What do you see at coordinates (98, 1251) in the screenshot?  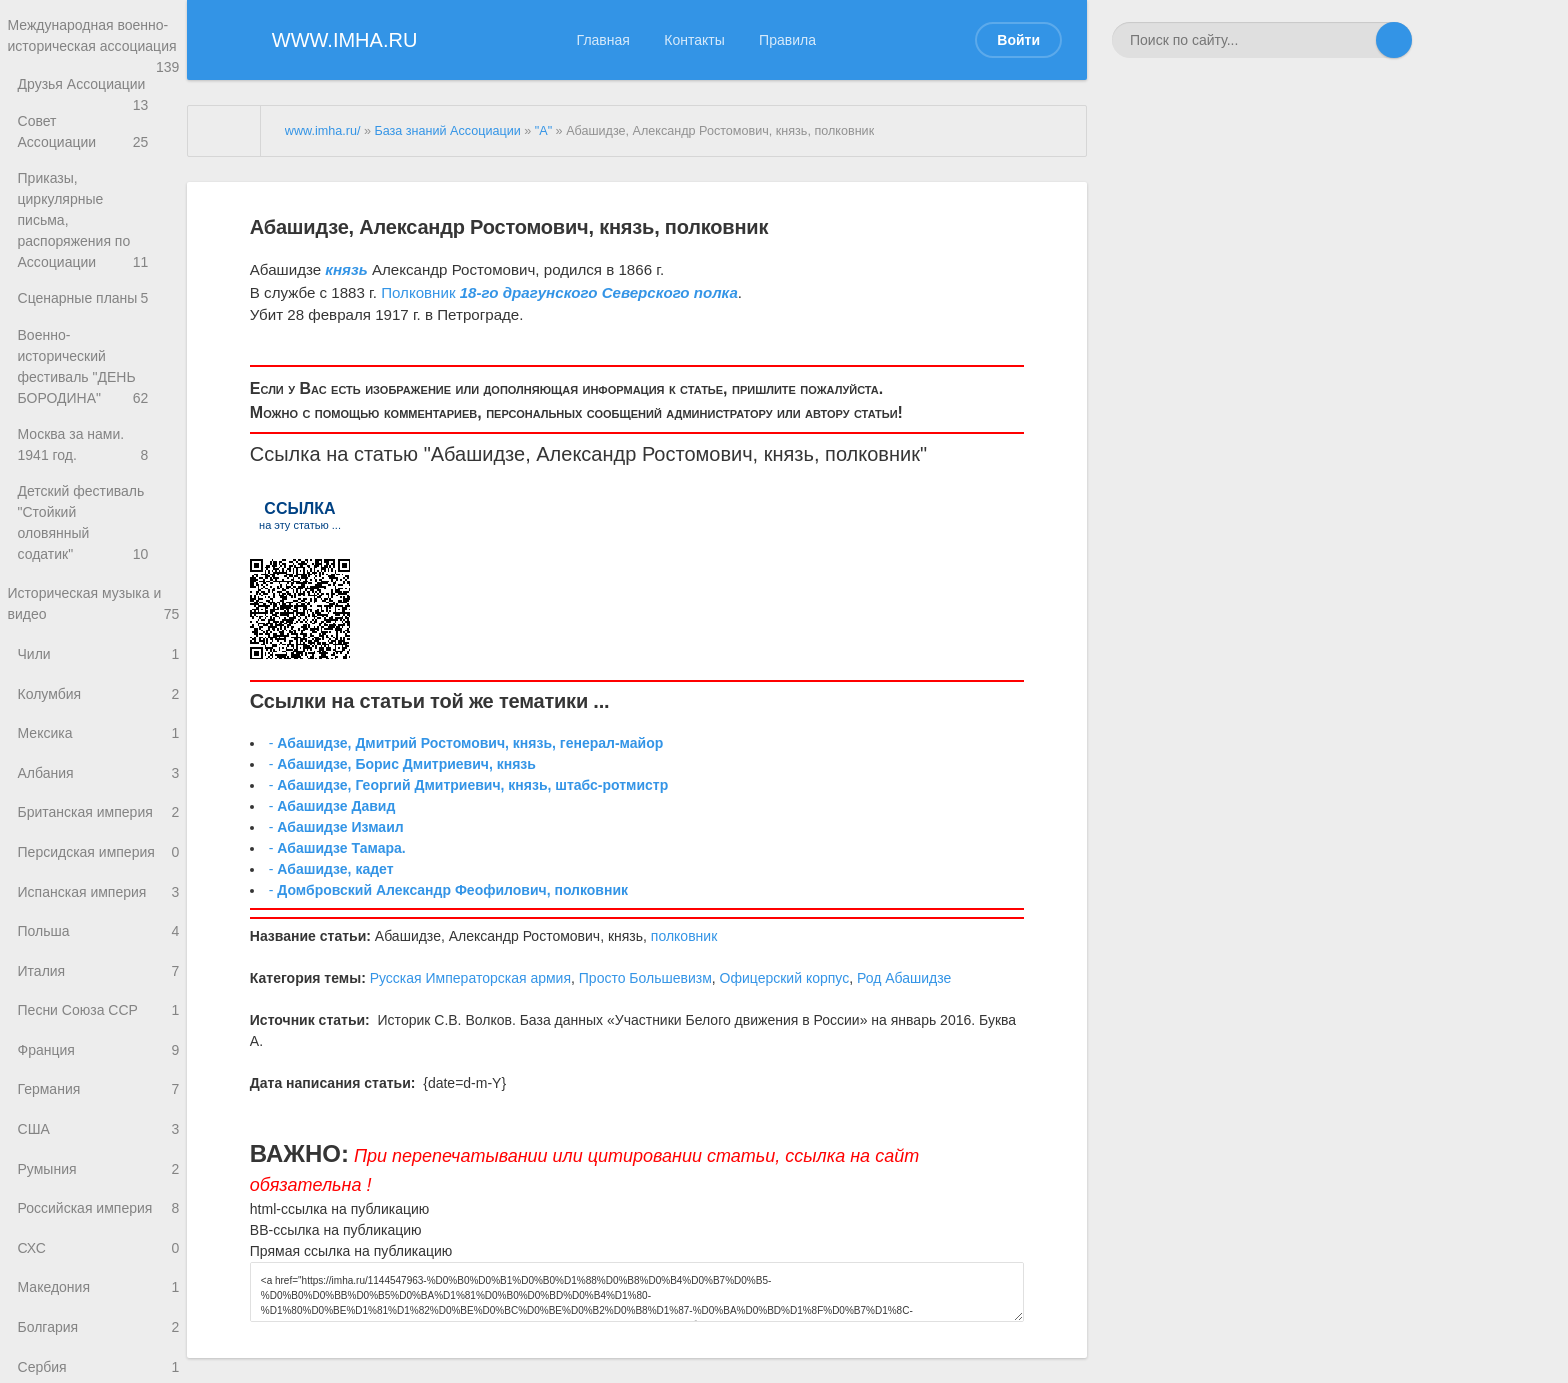 I see `СХС` at bounding box center [98, 1251].